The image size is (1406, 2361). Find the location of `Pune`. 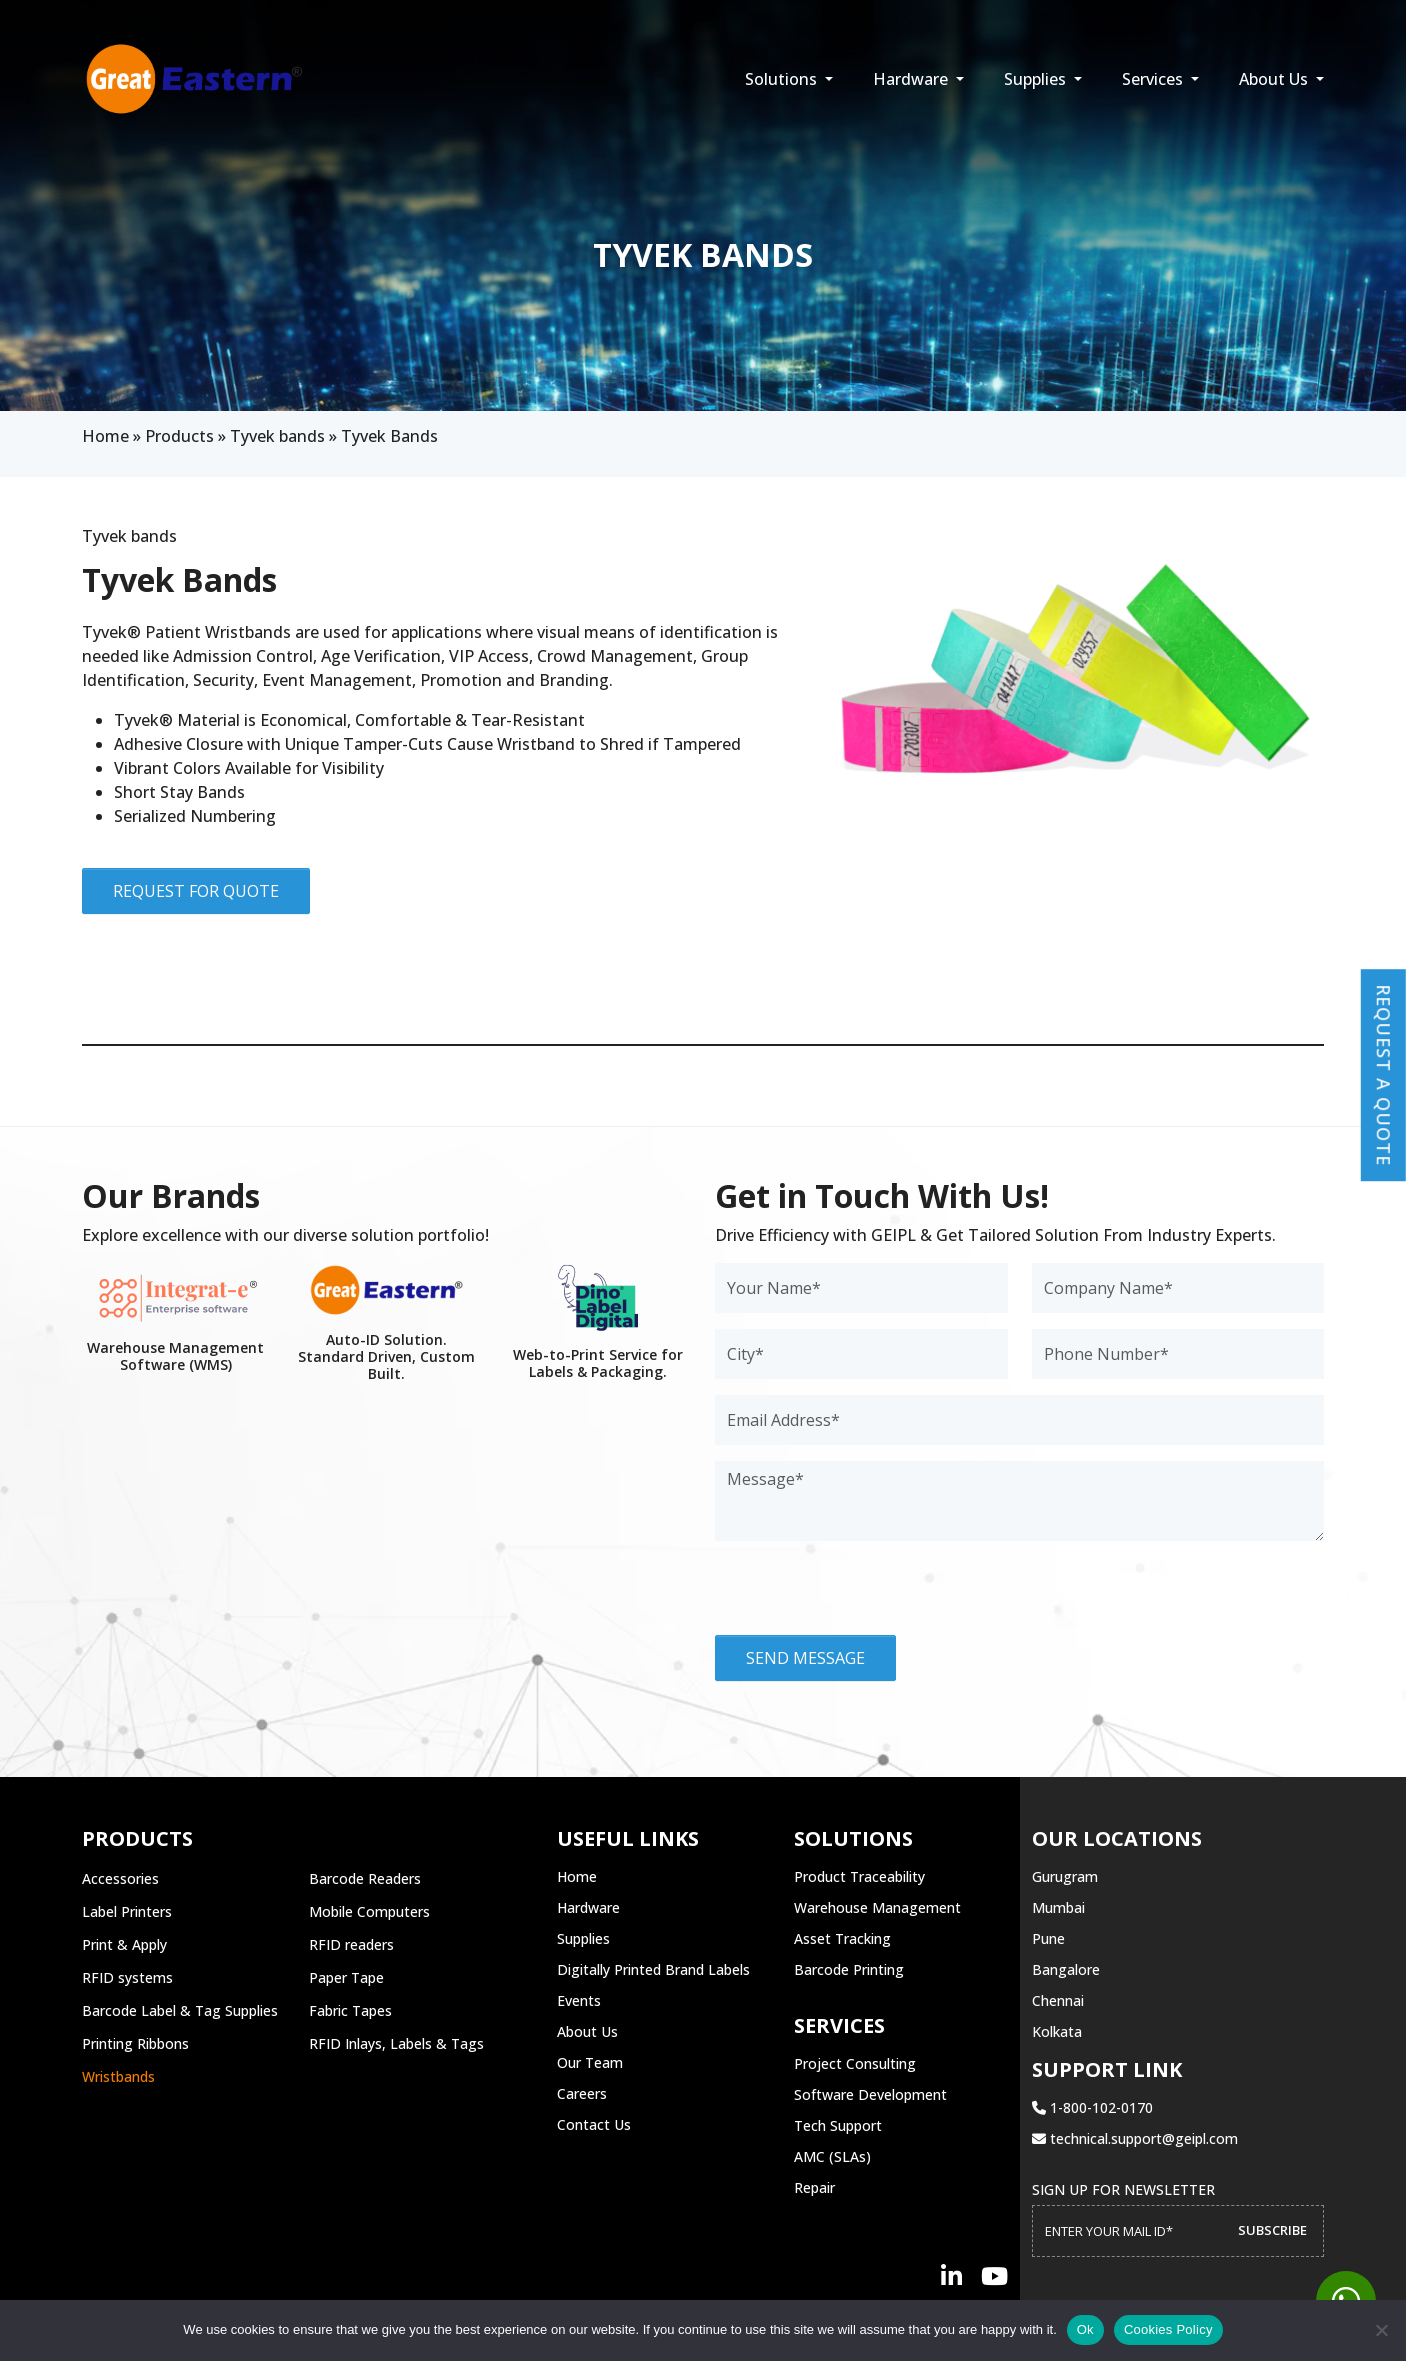

Pune is located at coordinates (1048, 1938).